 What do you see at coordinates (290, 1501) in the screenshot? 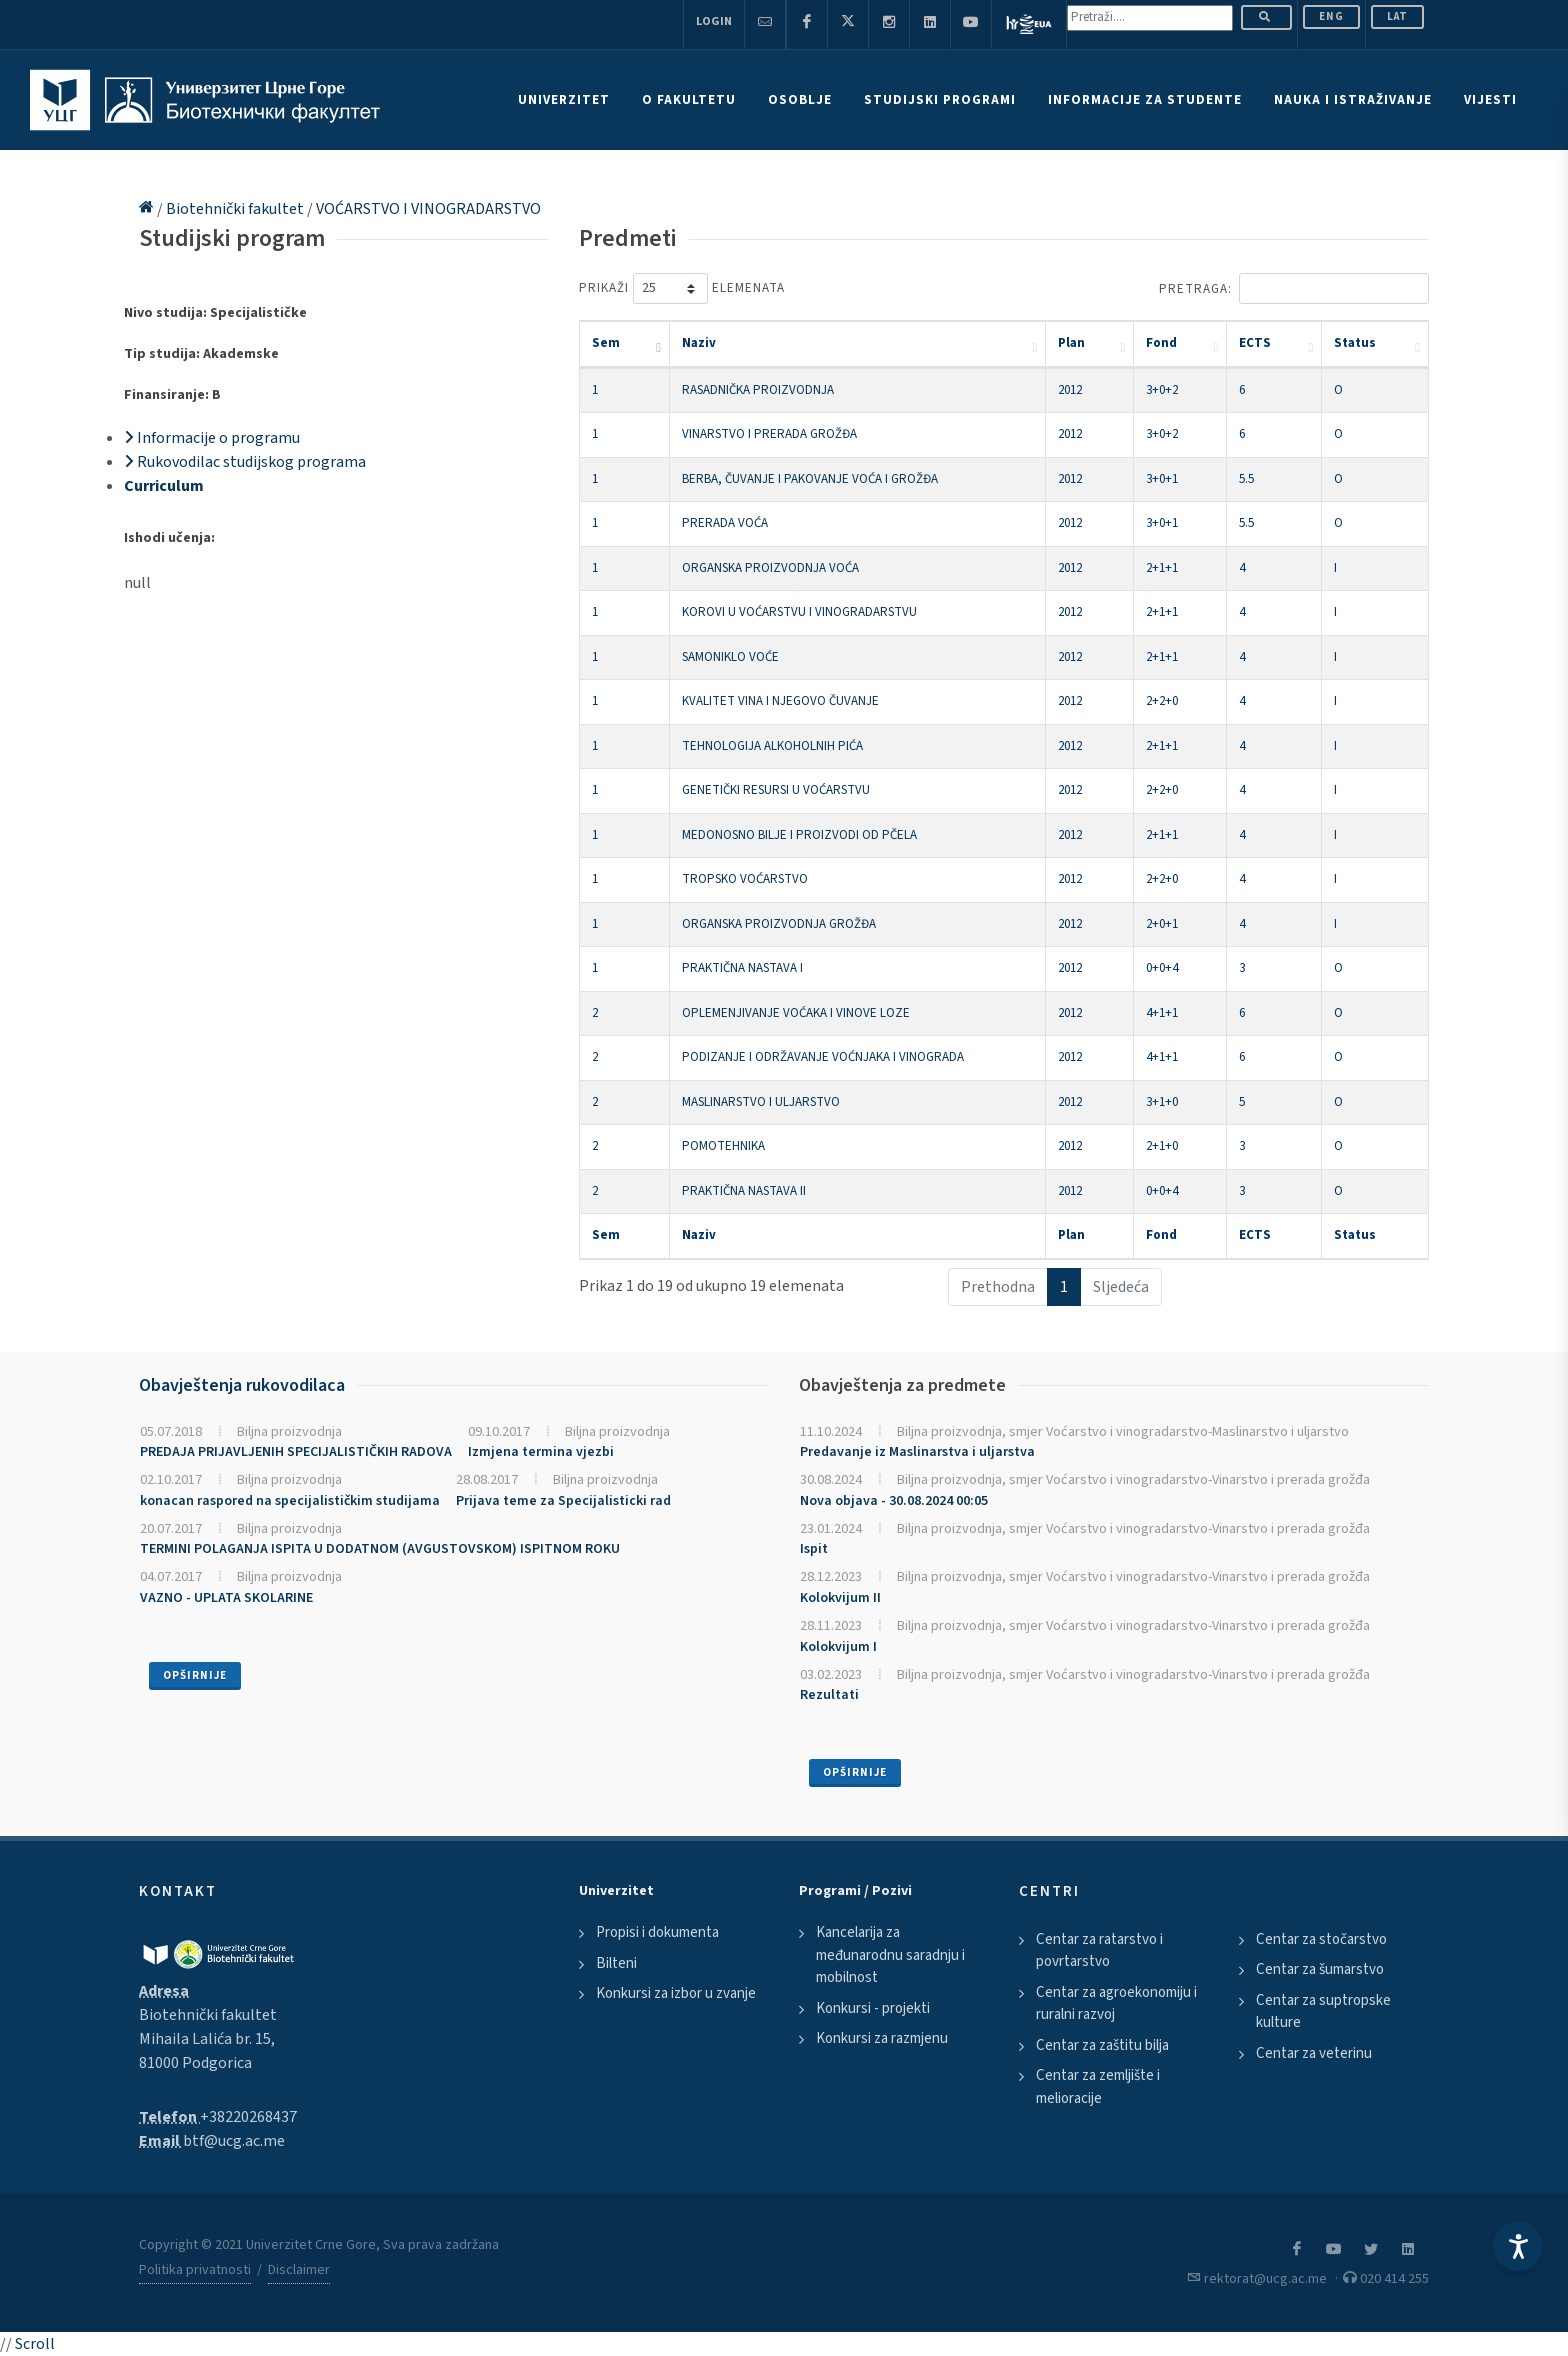
I see `konacan raspored na specijalističkim studijama` at bounding box center [290, 1501].